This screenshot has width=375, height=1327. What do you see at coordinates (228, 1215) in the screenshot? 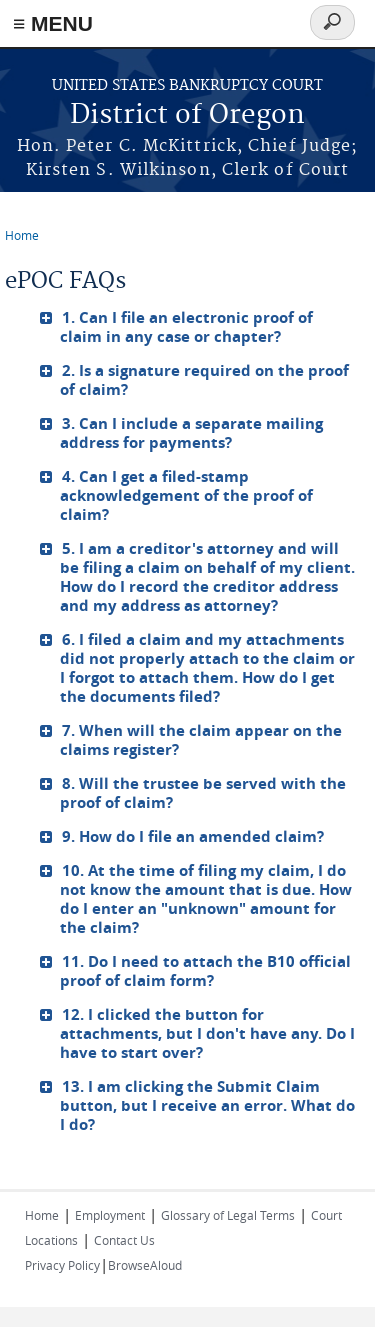
I see `Glossary of Legal Terms` at bounding box center [228, 1215].